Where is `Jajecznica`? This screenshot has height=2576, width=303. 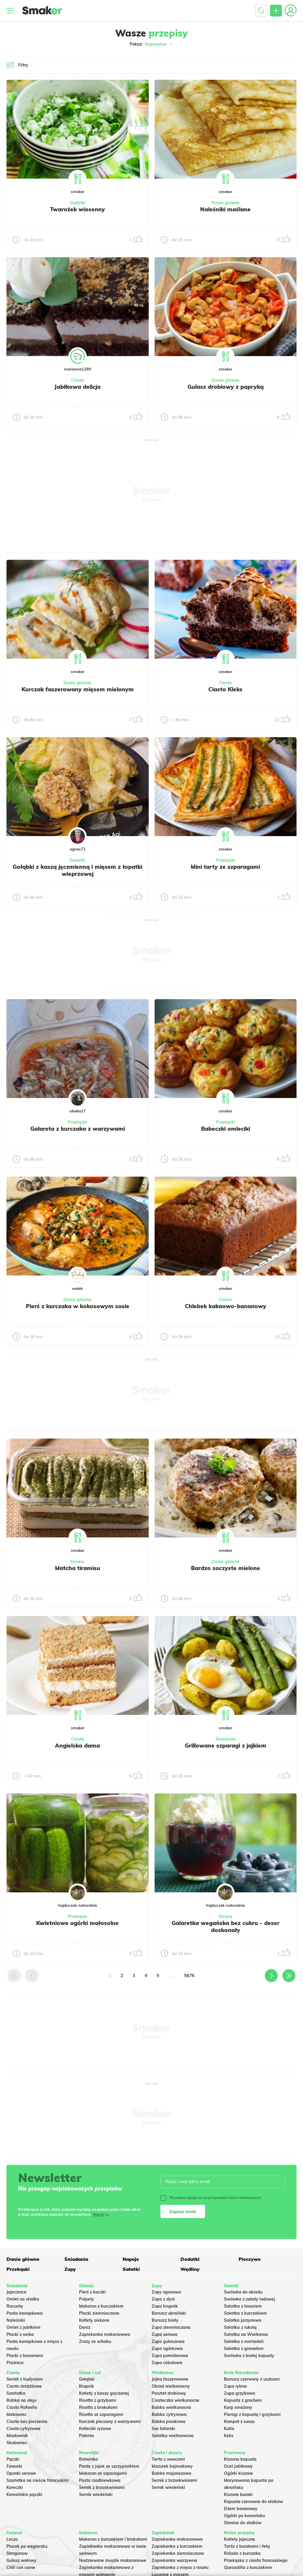 Jajecznica is located at coordinates (16, 2292).